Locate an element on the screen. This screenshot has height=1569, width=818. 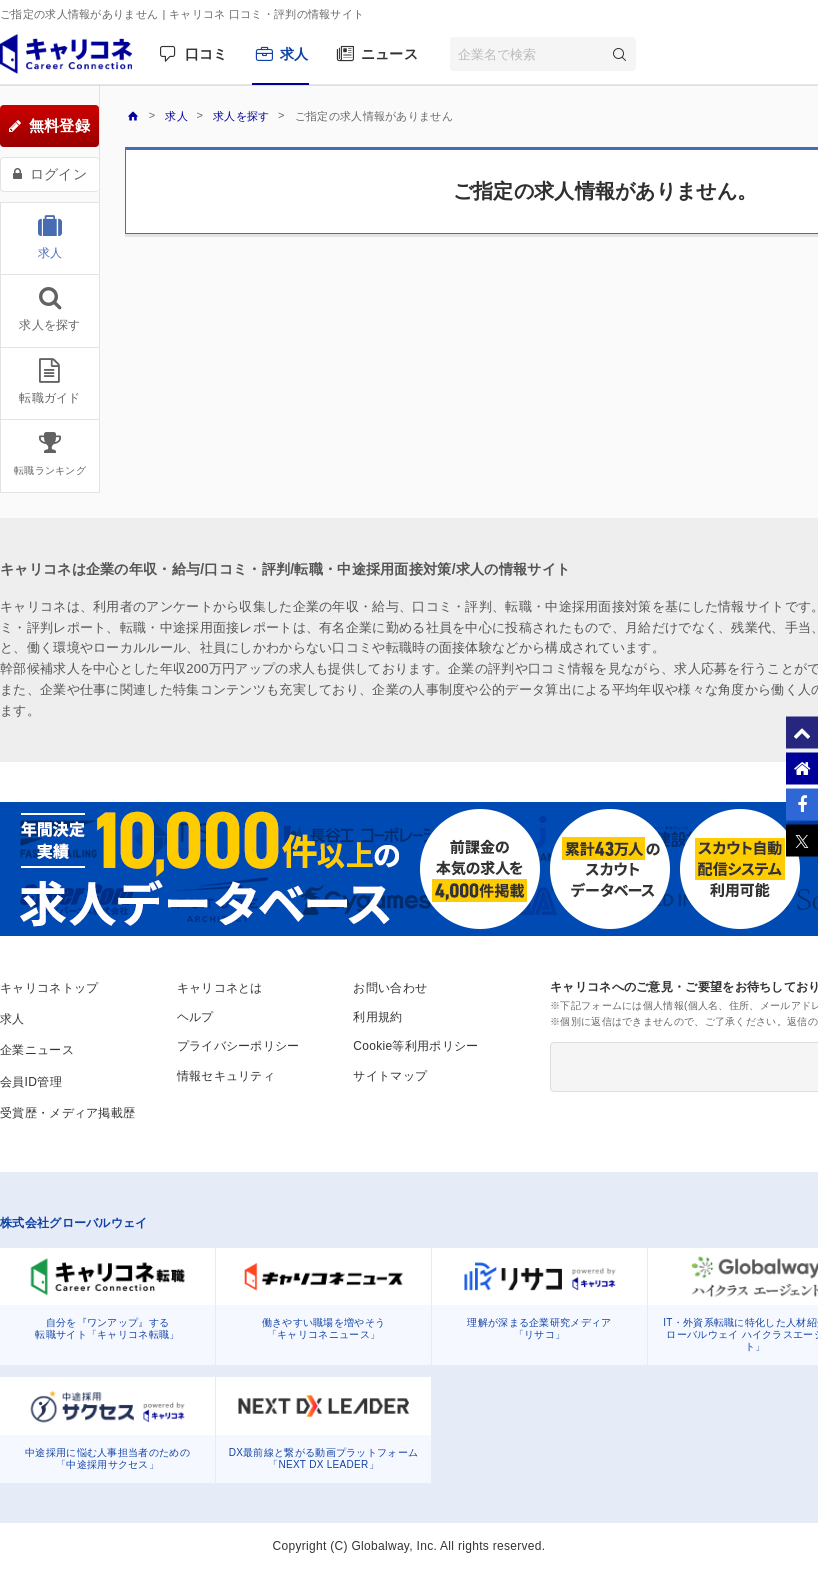
企業ニュース is located at coordinates (37, 1050).